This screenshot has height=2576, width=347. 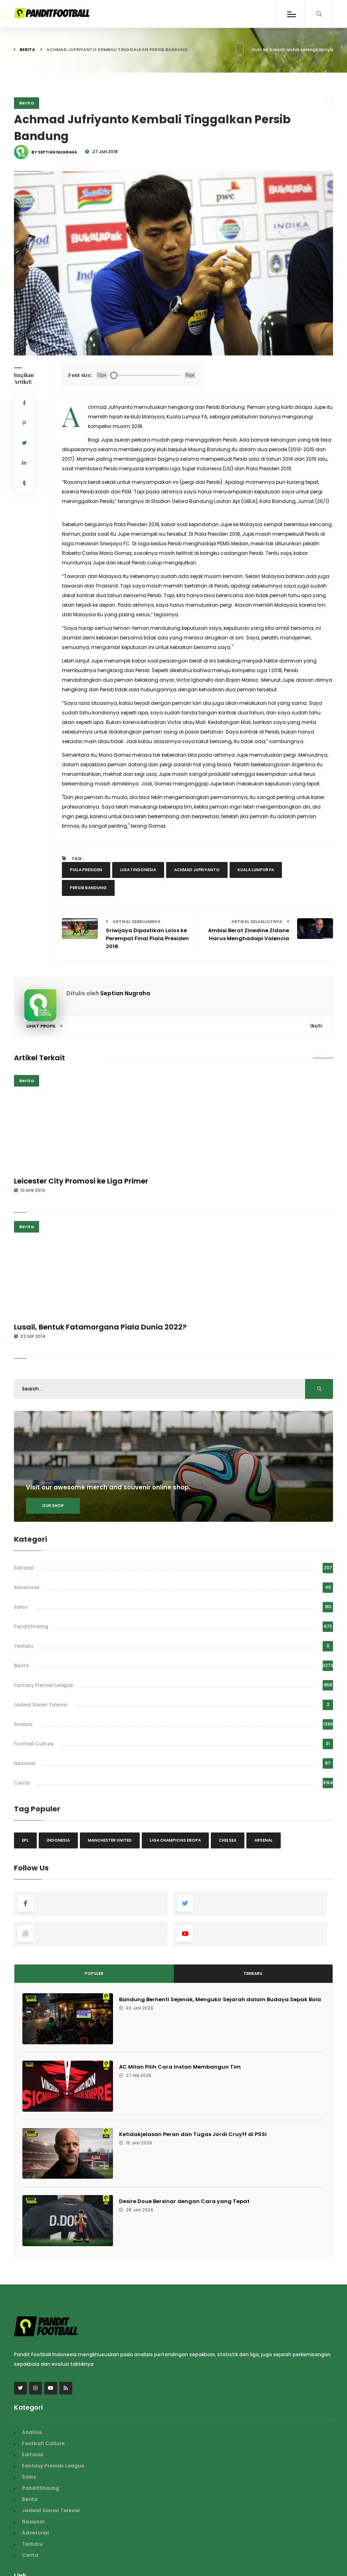 I want to click on Arsenal, so click(x=263, y=1840).